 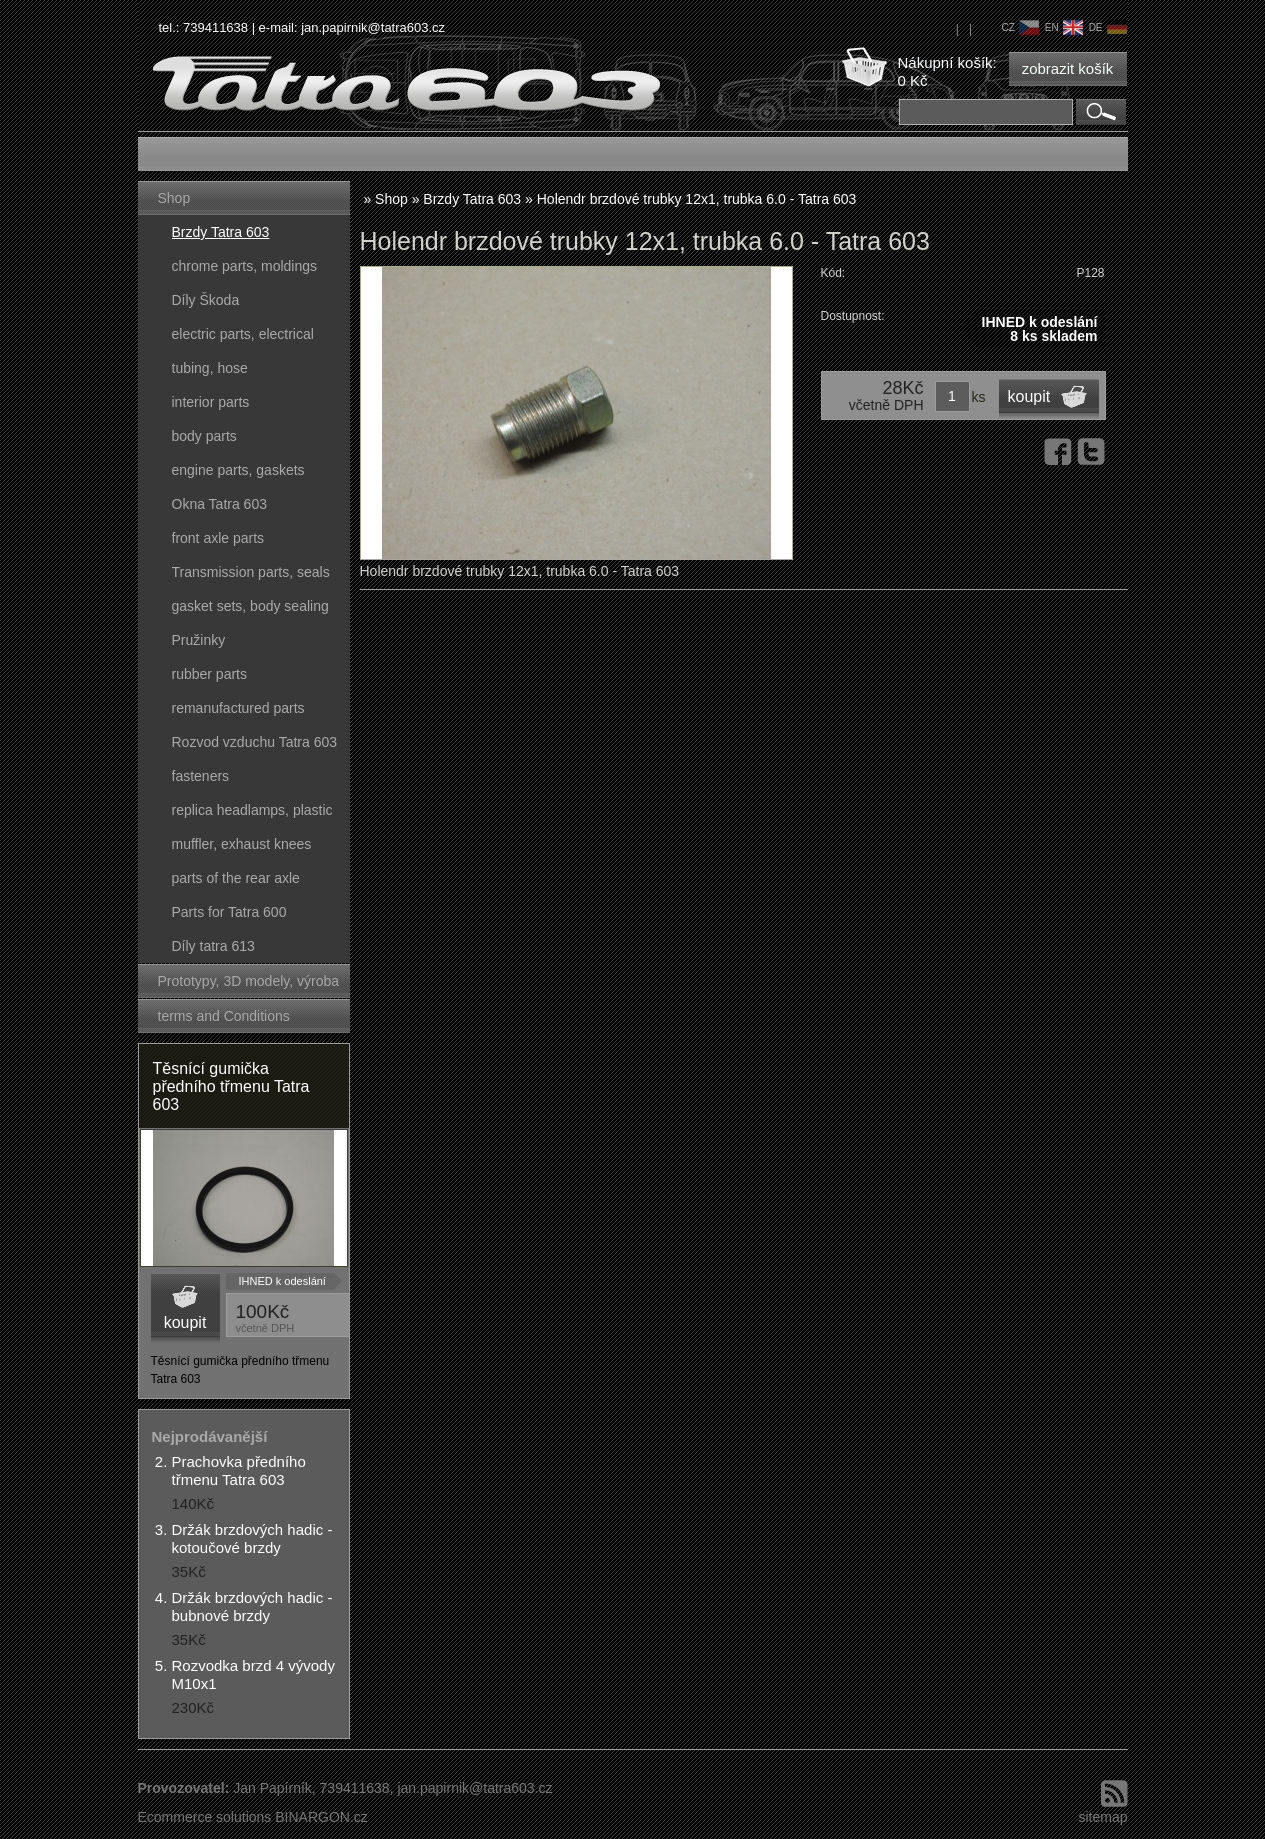 I want to click on Díly Škoda, so click(x=206, y=300).